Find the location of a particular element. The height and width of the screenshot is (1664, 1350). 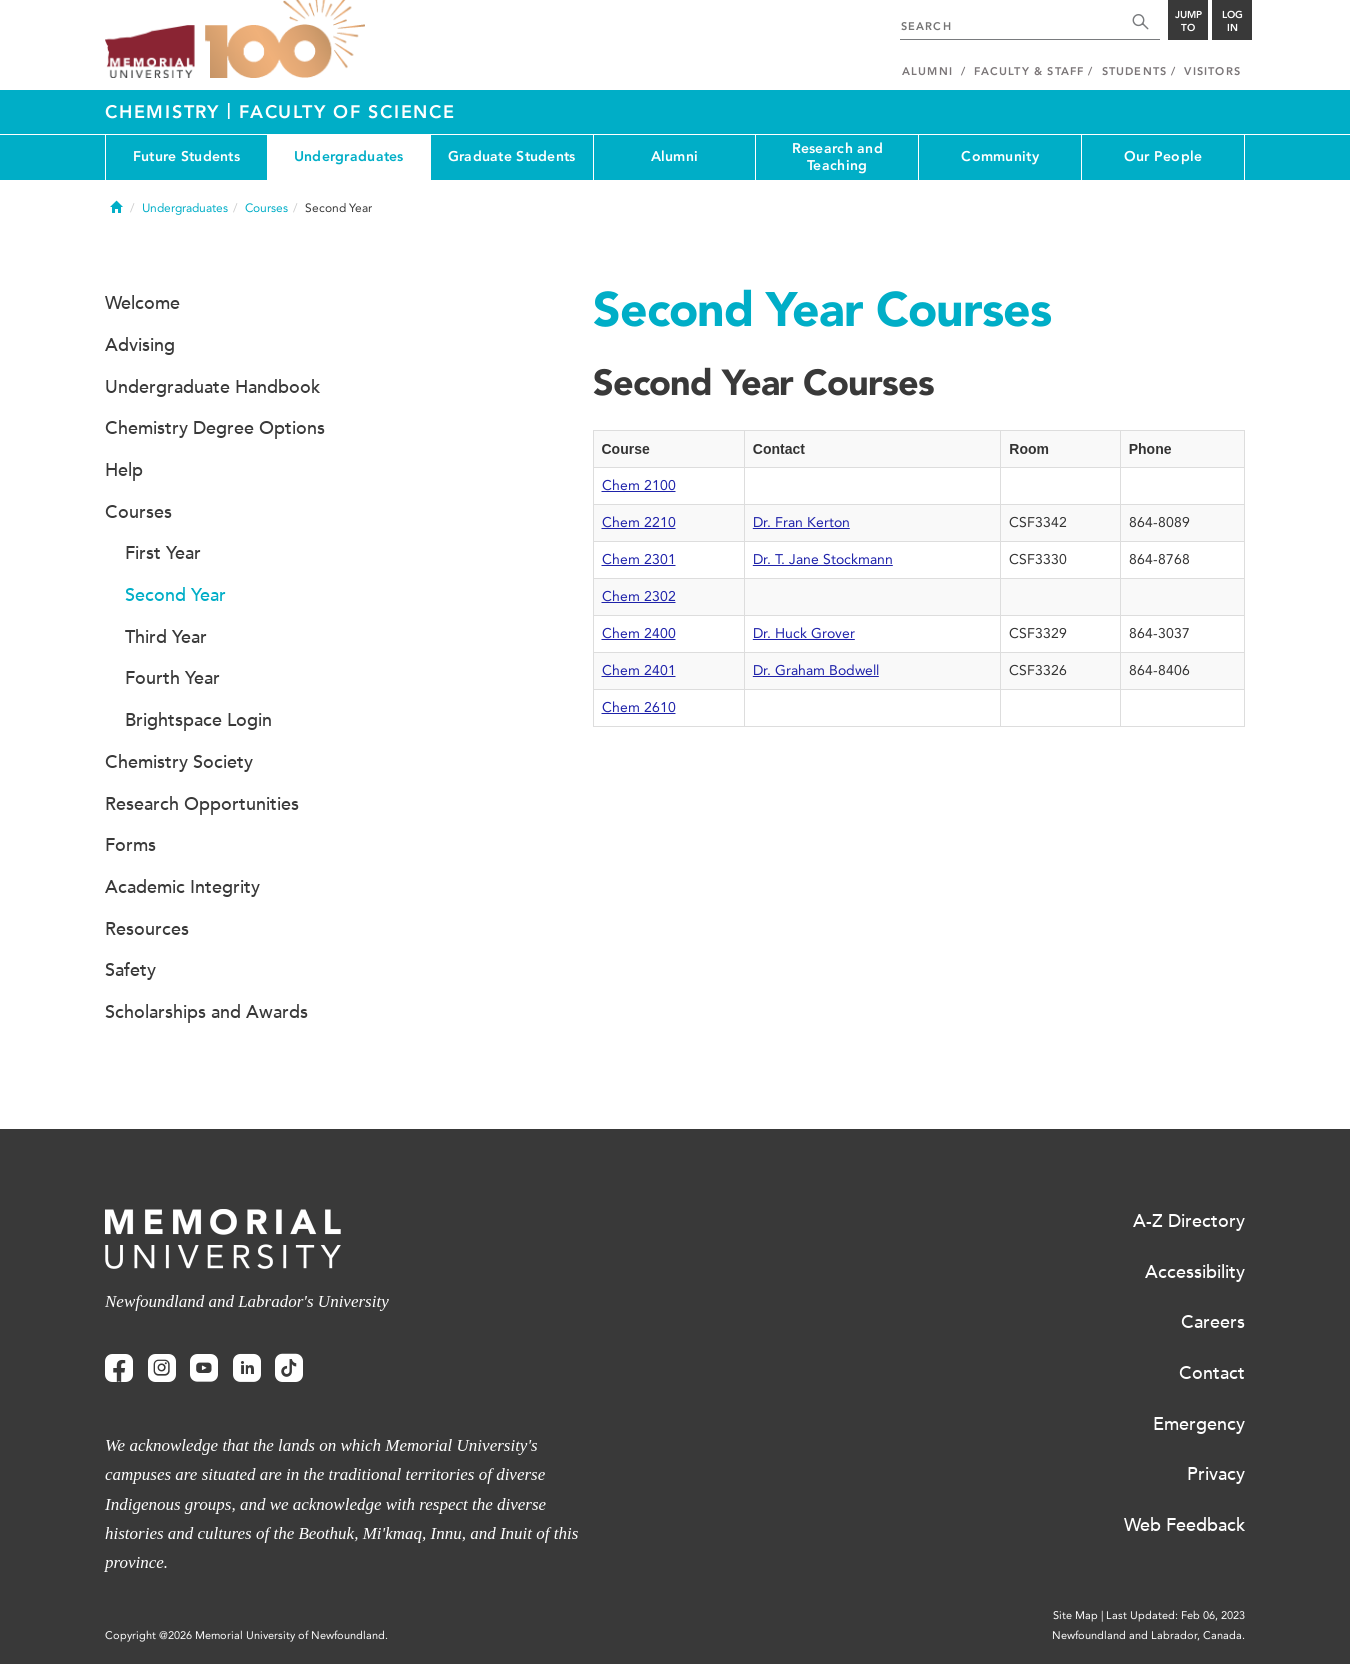

Alumni is located at coordinates (675, 156).